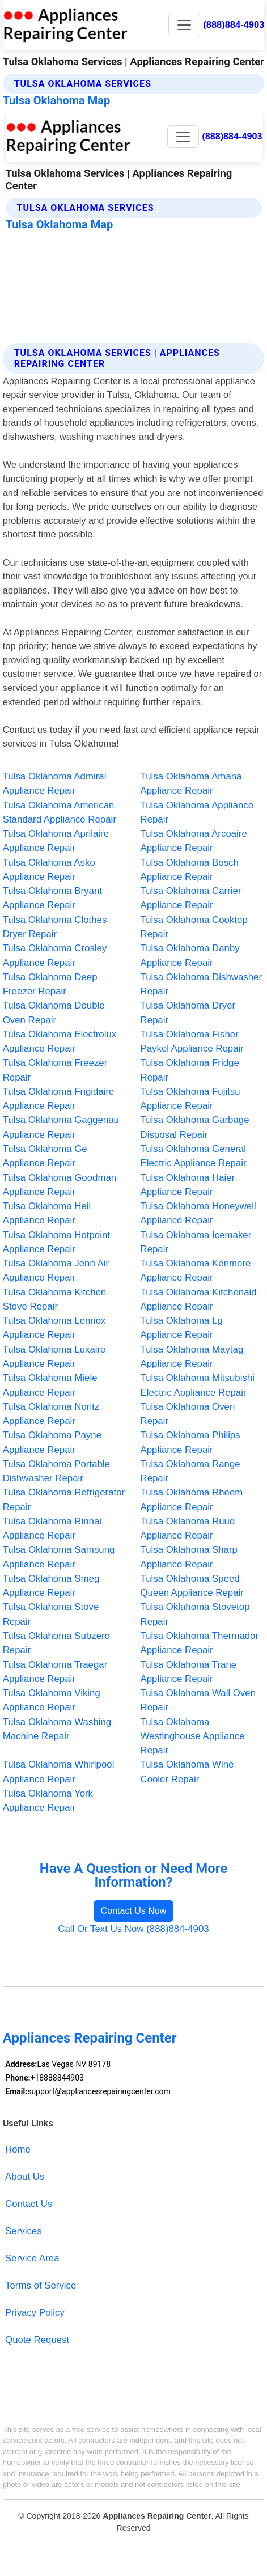 This screenshot has height=2576, width=267. I want to click on Tulsa Oklahoma Stove Repair, so click(51, 1613).